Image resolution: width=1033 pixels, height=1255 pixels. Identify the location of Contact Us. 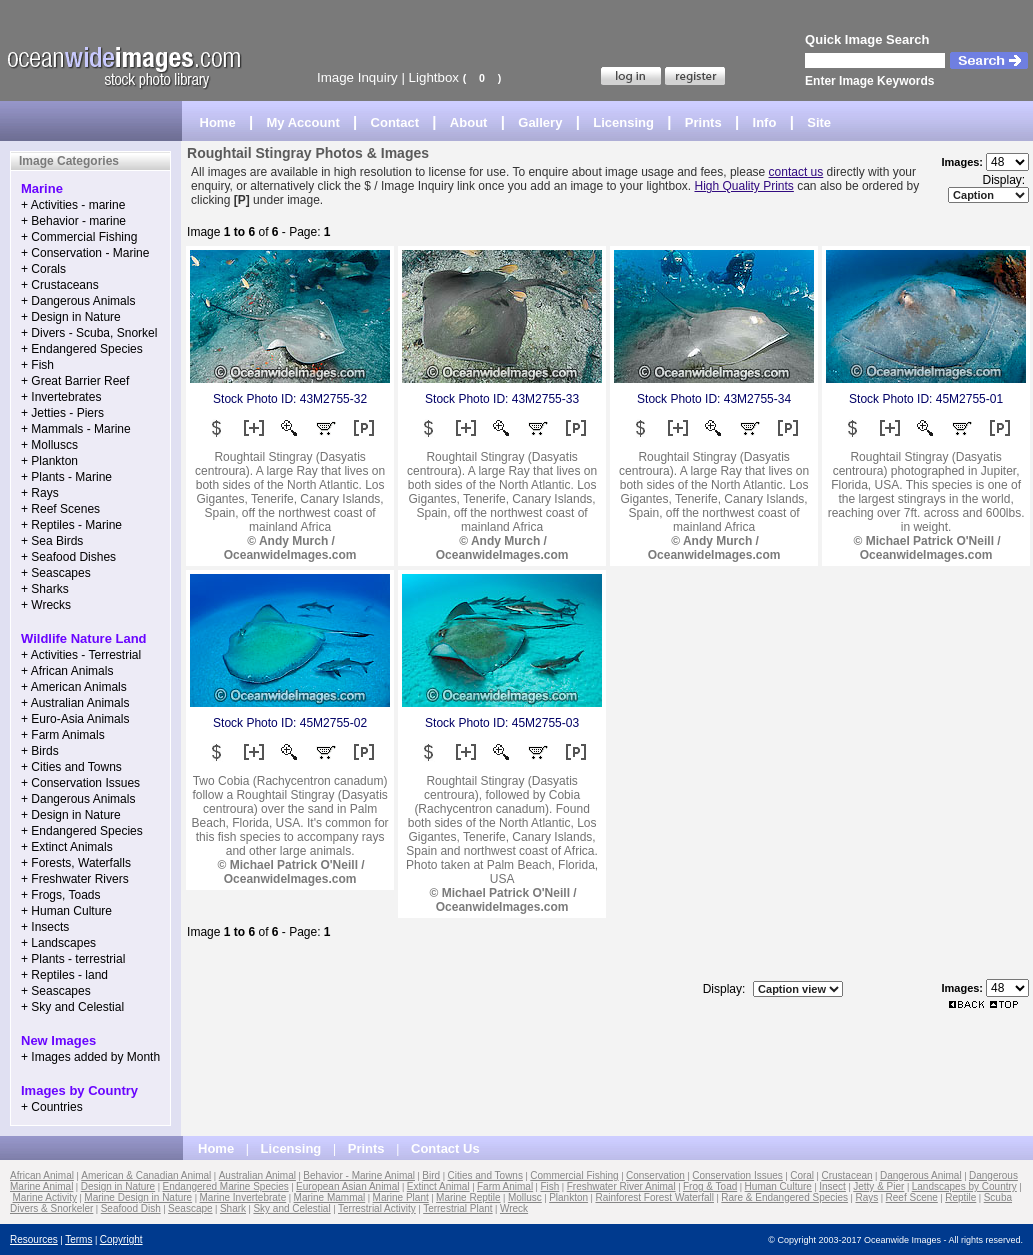
(445, 1148).